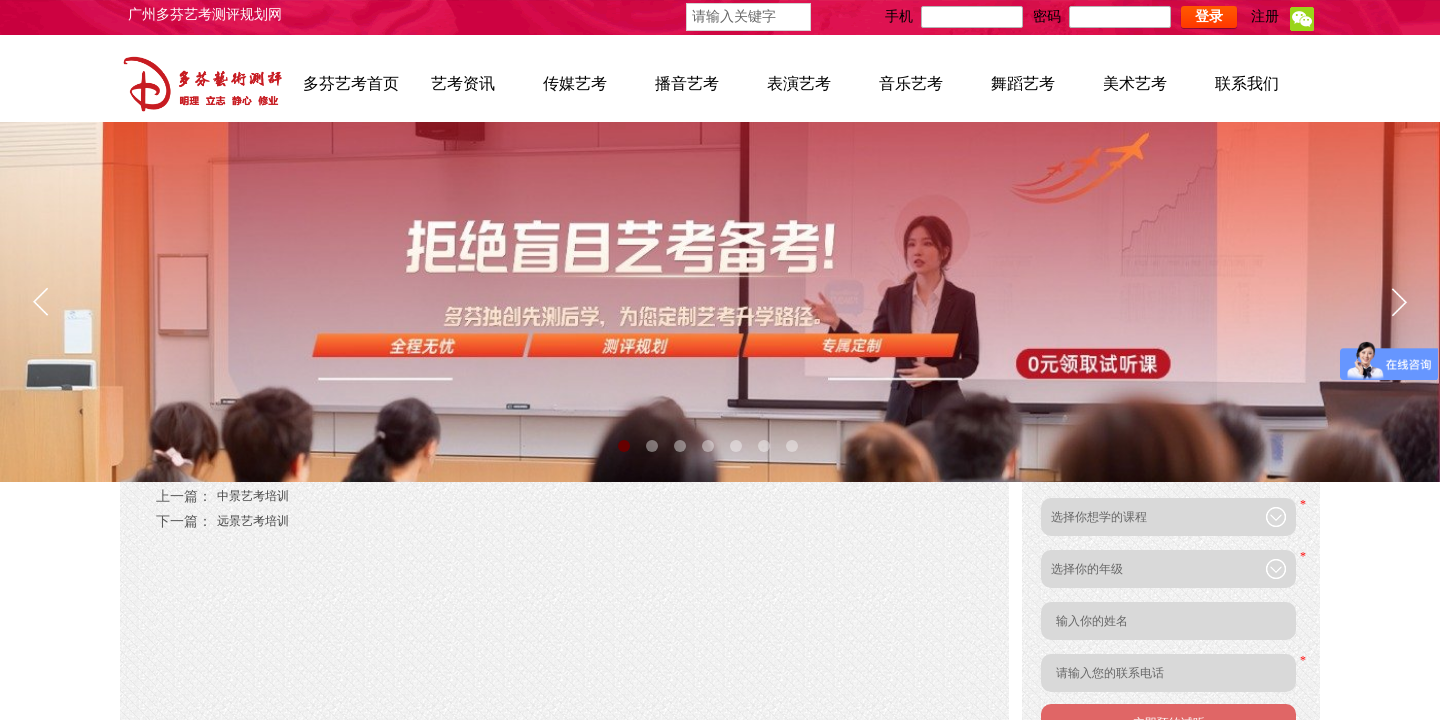  Describe the element at coordinates (1023, 83) in the screenshot. I see `舞蹈艺考` at that location.